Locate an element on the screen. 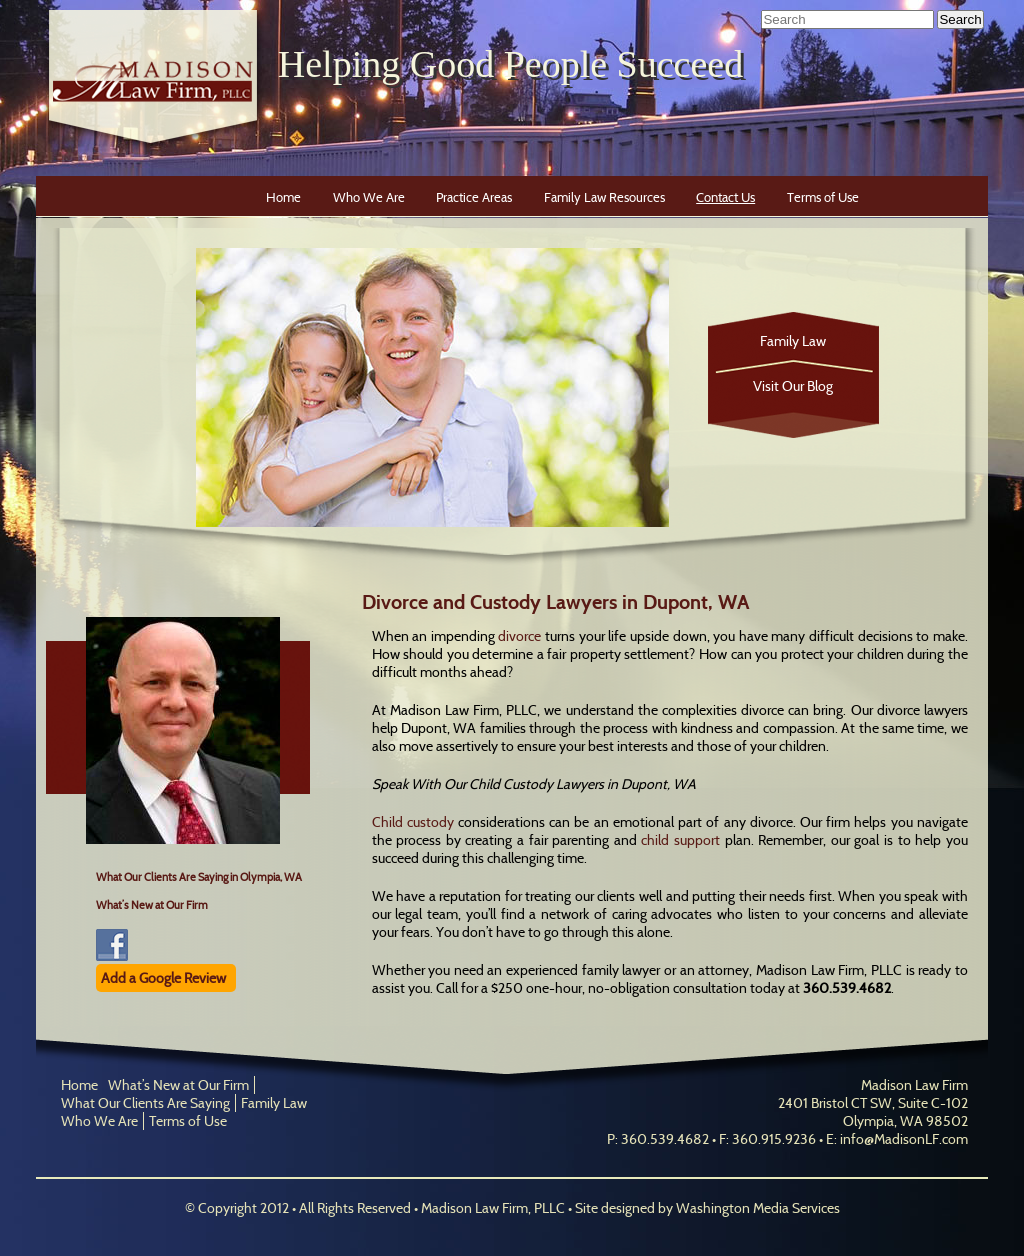 The height and width of the screenshot is (1256, 1024). Terms of Use is located at coordinates (823, 197).